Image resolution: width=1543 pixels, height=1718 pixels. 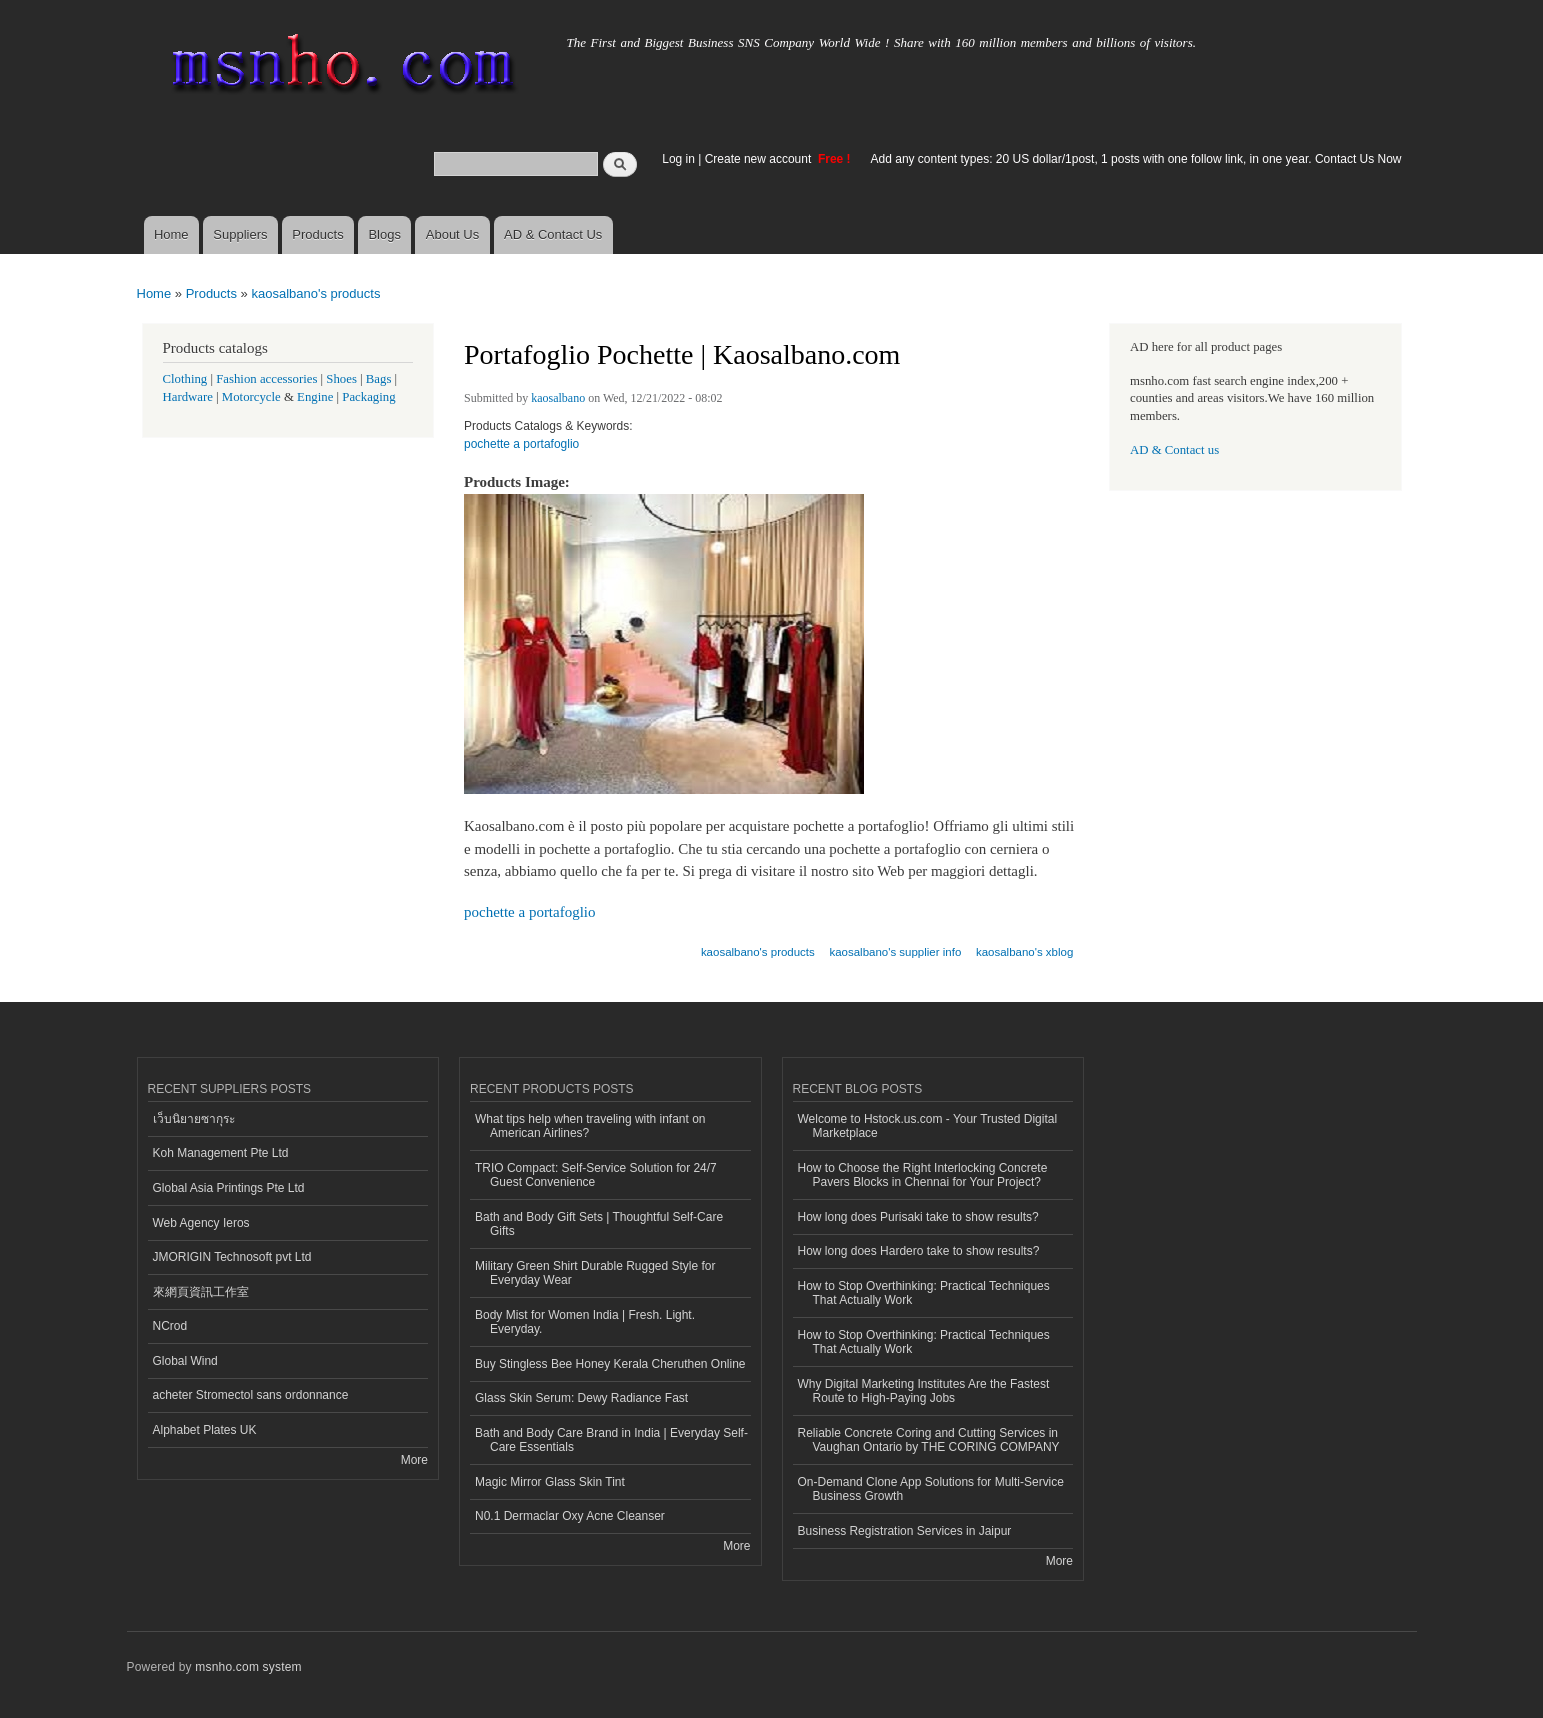 I want to click on Welcome to Hstock.us.com - Your Trusted Digital Marketplace, so click(x=928, y=1126).